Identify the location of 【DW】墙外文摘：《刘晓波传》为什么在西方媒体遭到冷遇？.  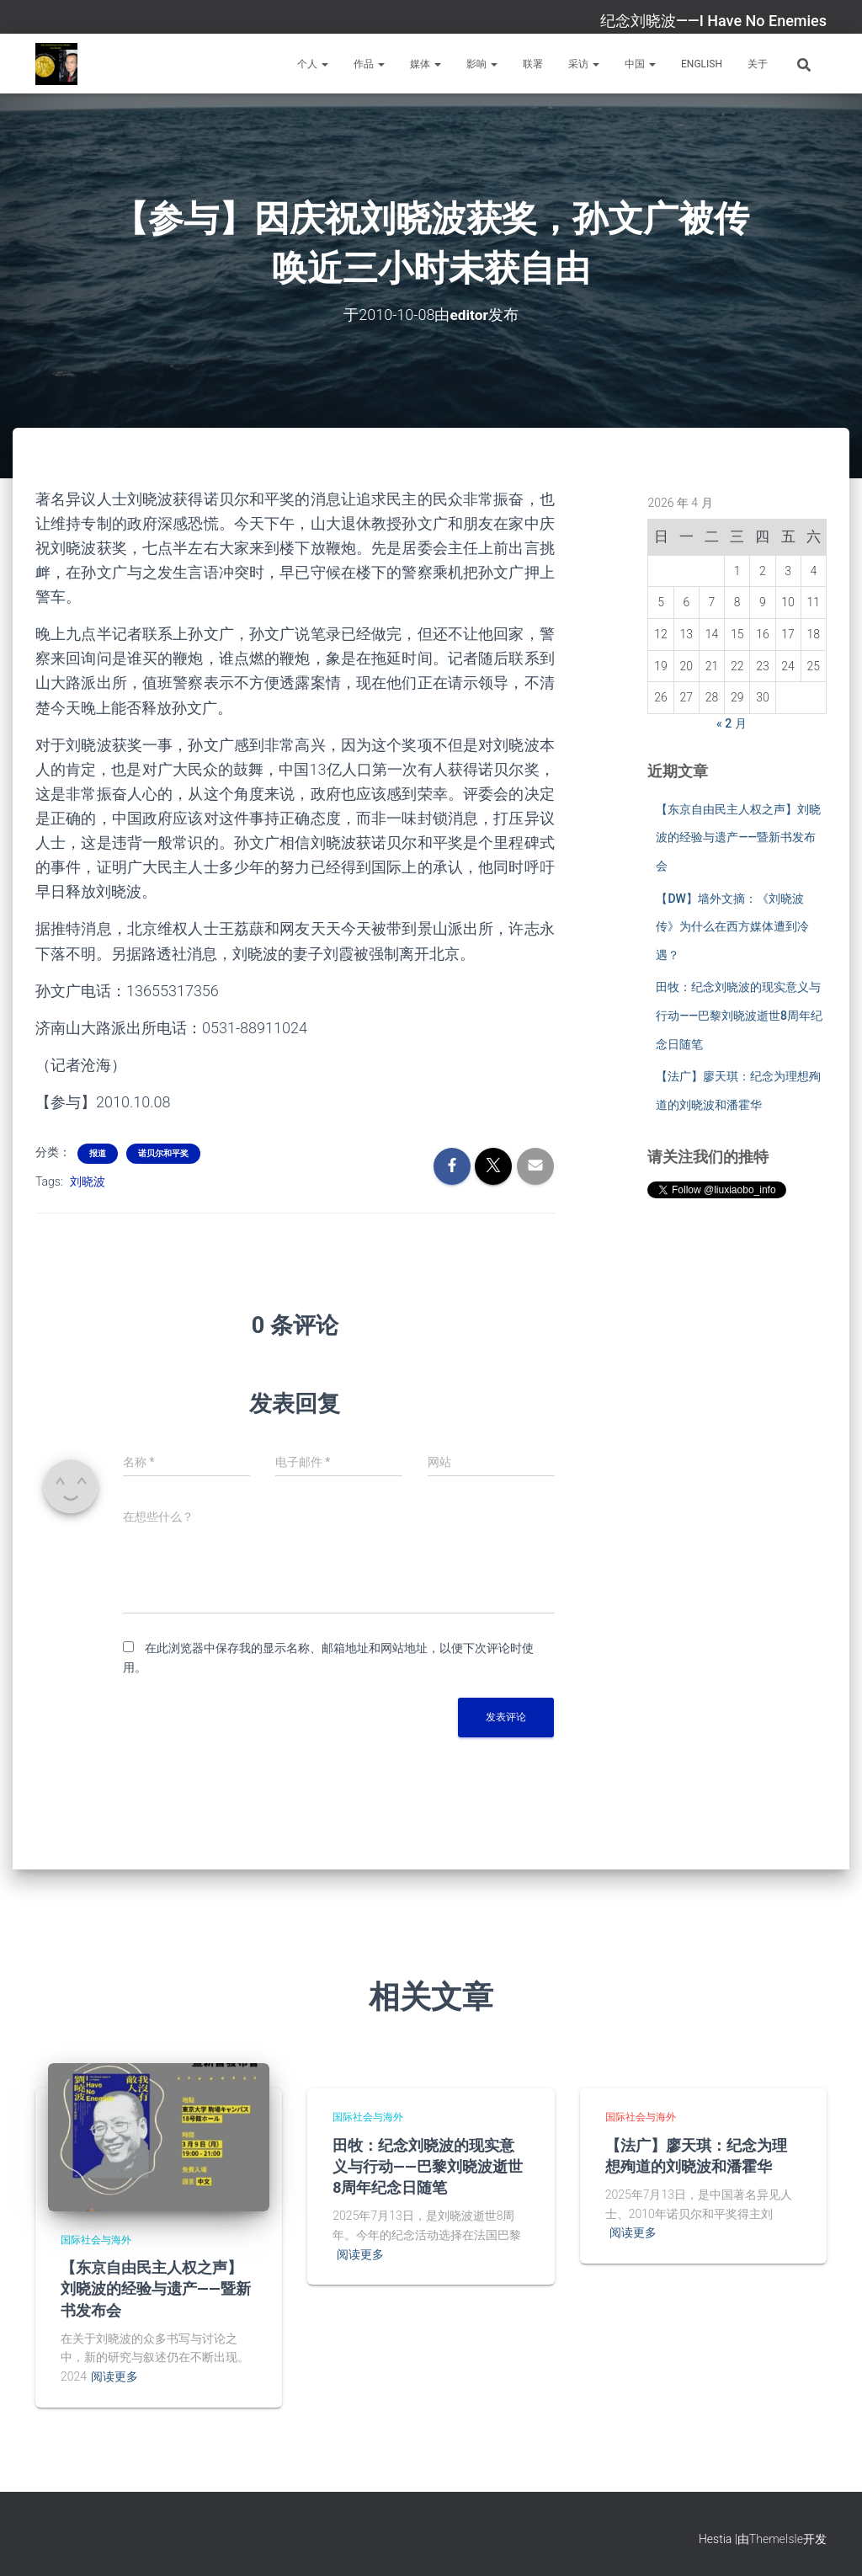
(732, 927).